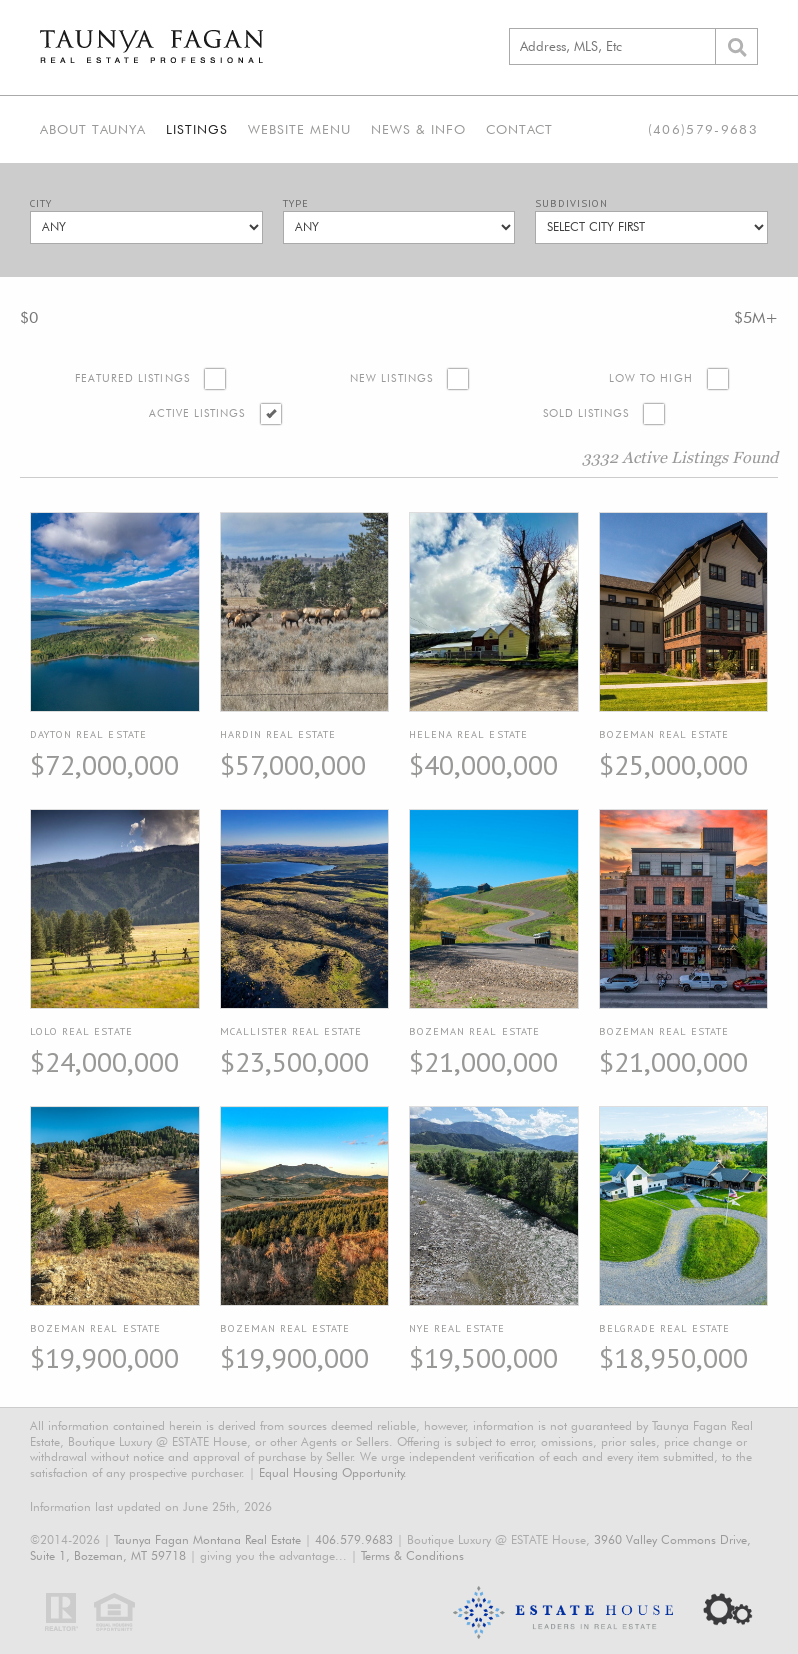 The image size is (798, 1654). Describe the element at coordinates (519, 129) in the screenshot. I see `Contact` at that location.